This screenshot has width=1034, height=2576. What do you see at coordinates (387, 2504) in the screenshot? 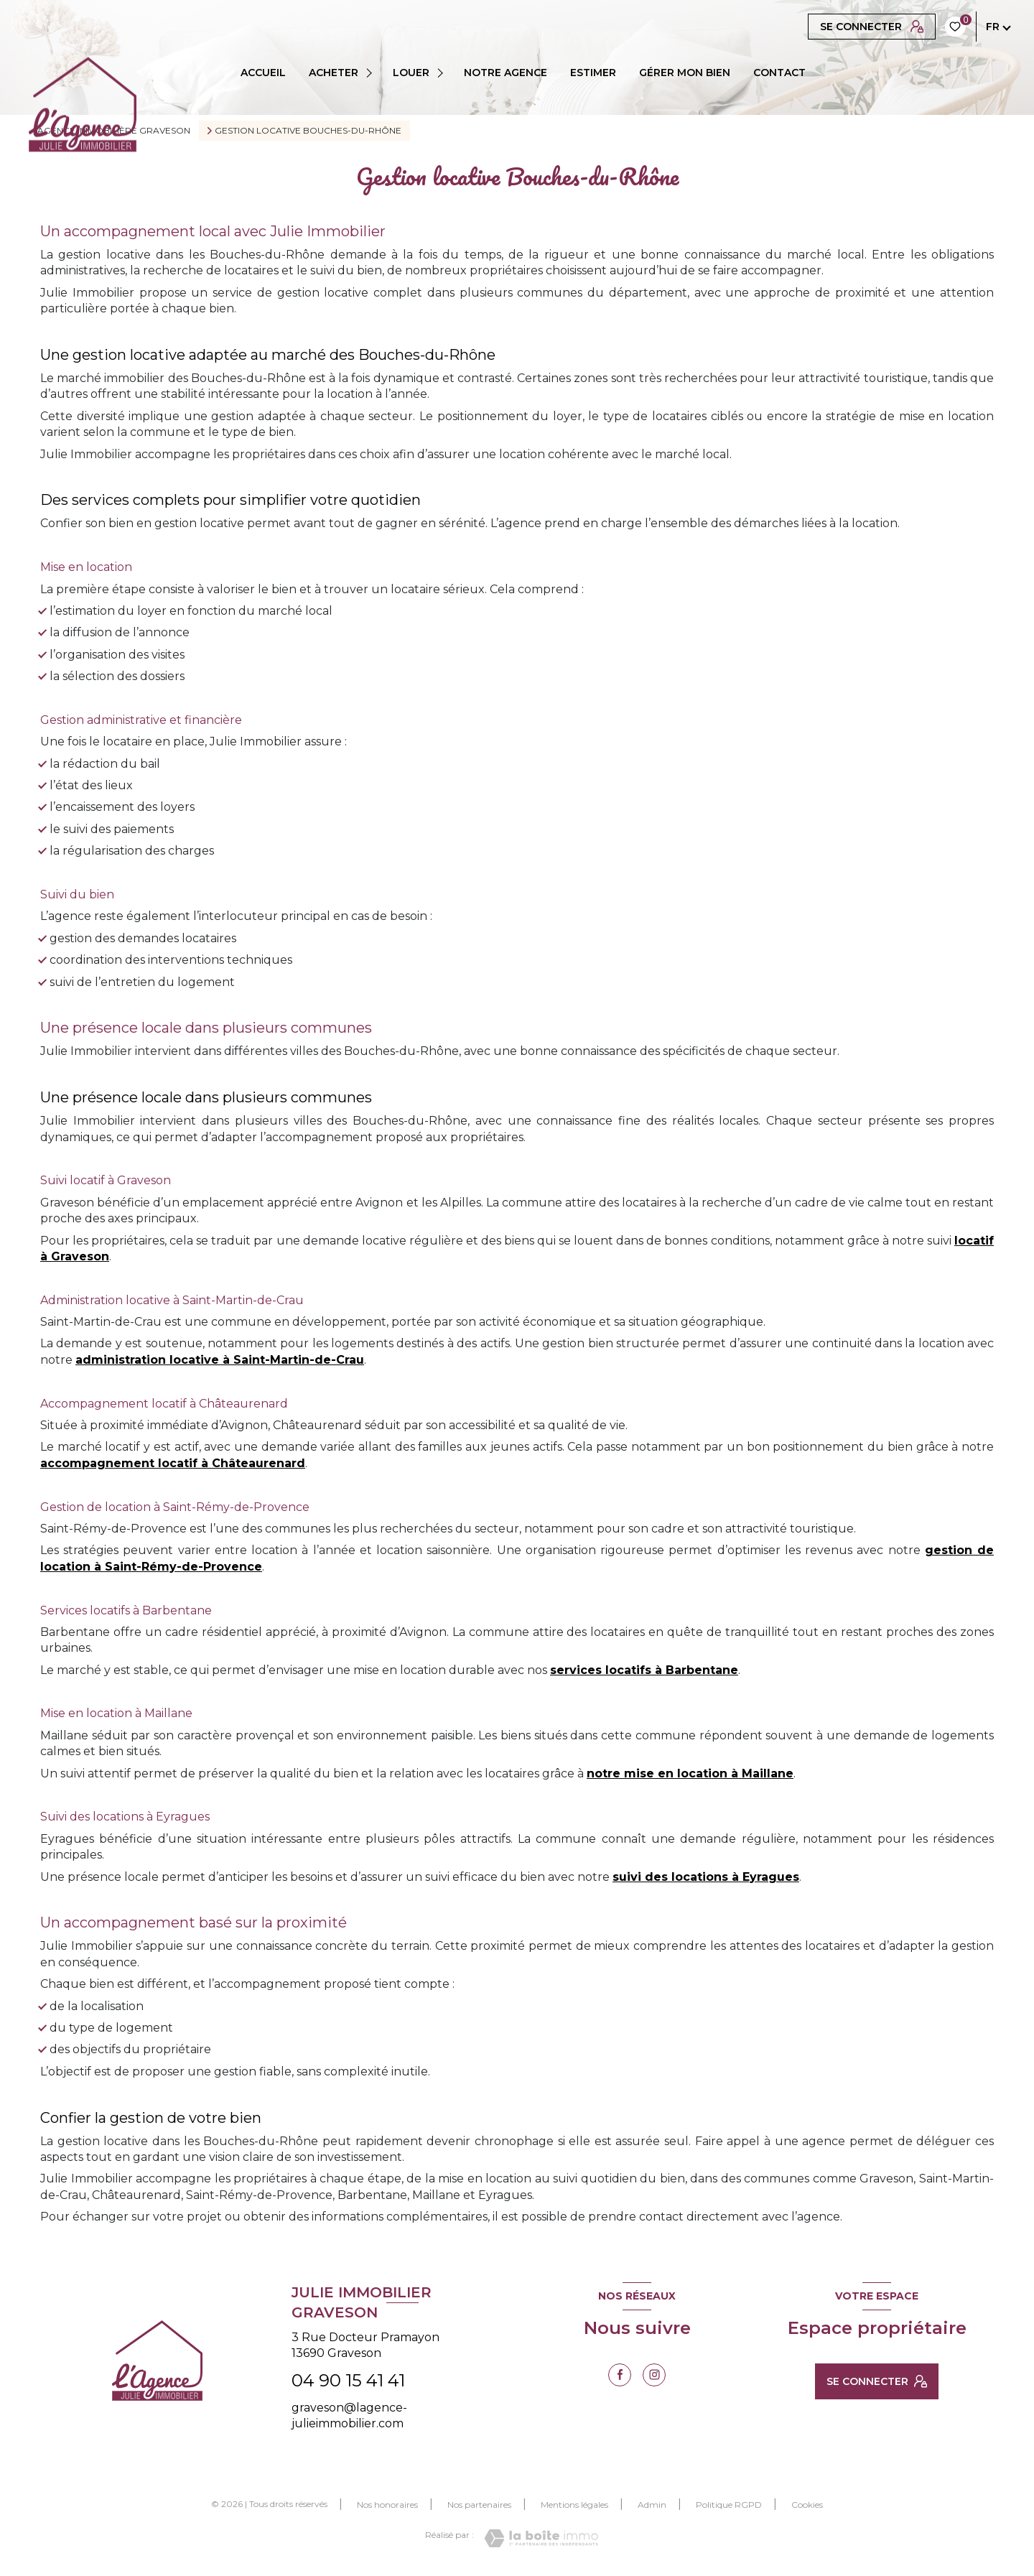
I see `Nos honoraires` at bounding box center [387, 2504].